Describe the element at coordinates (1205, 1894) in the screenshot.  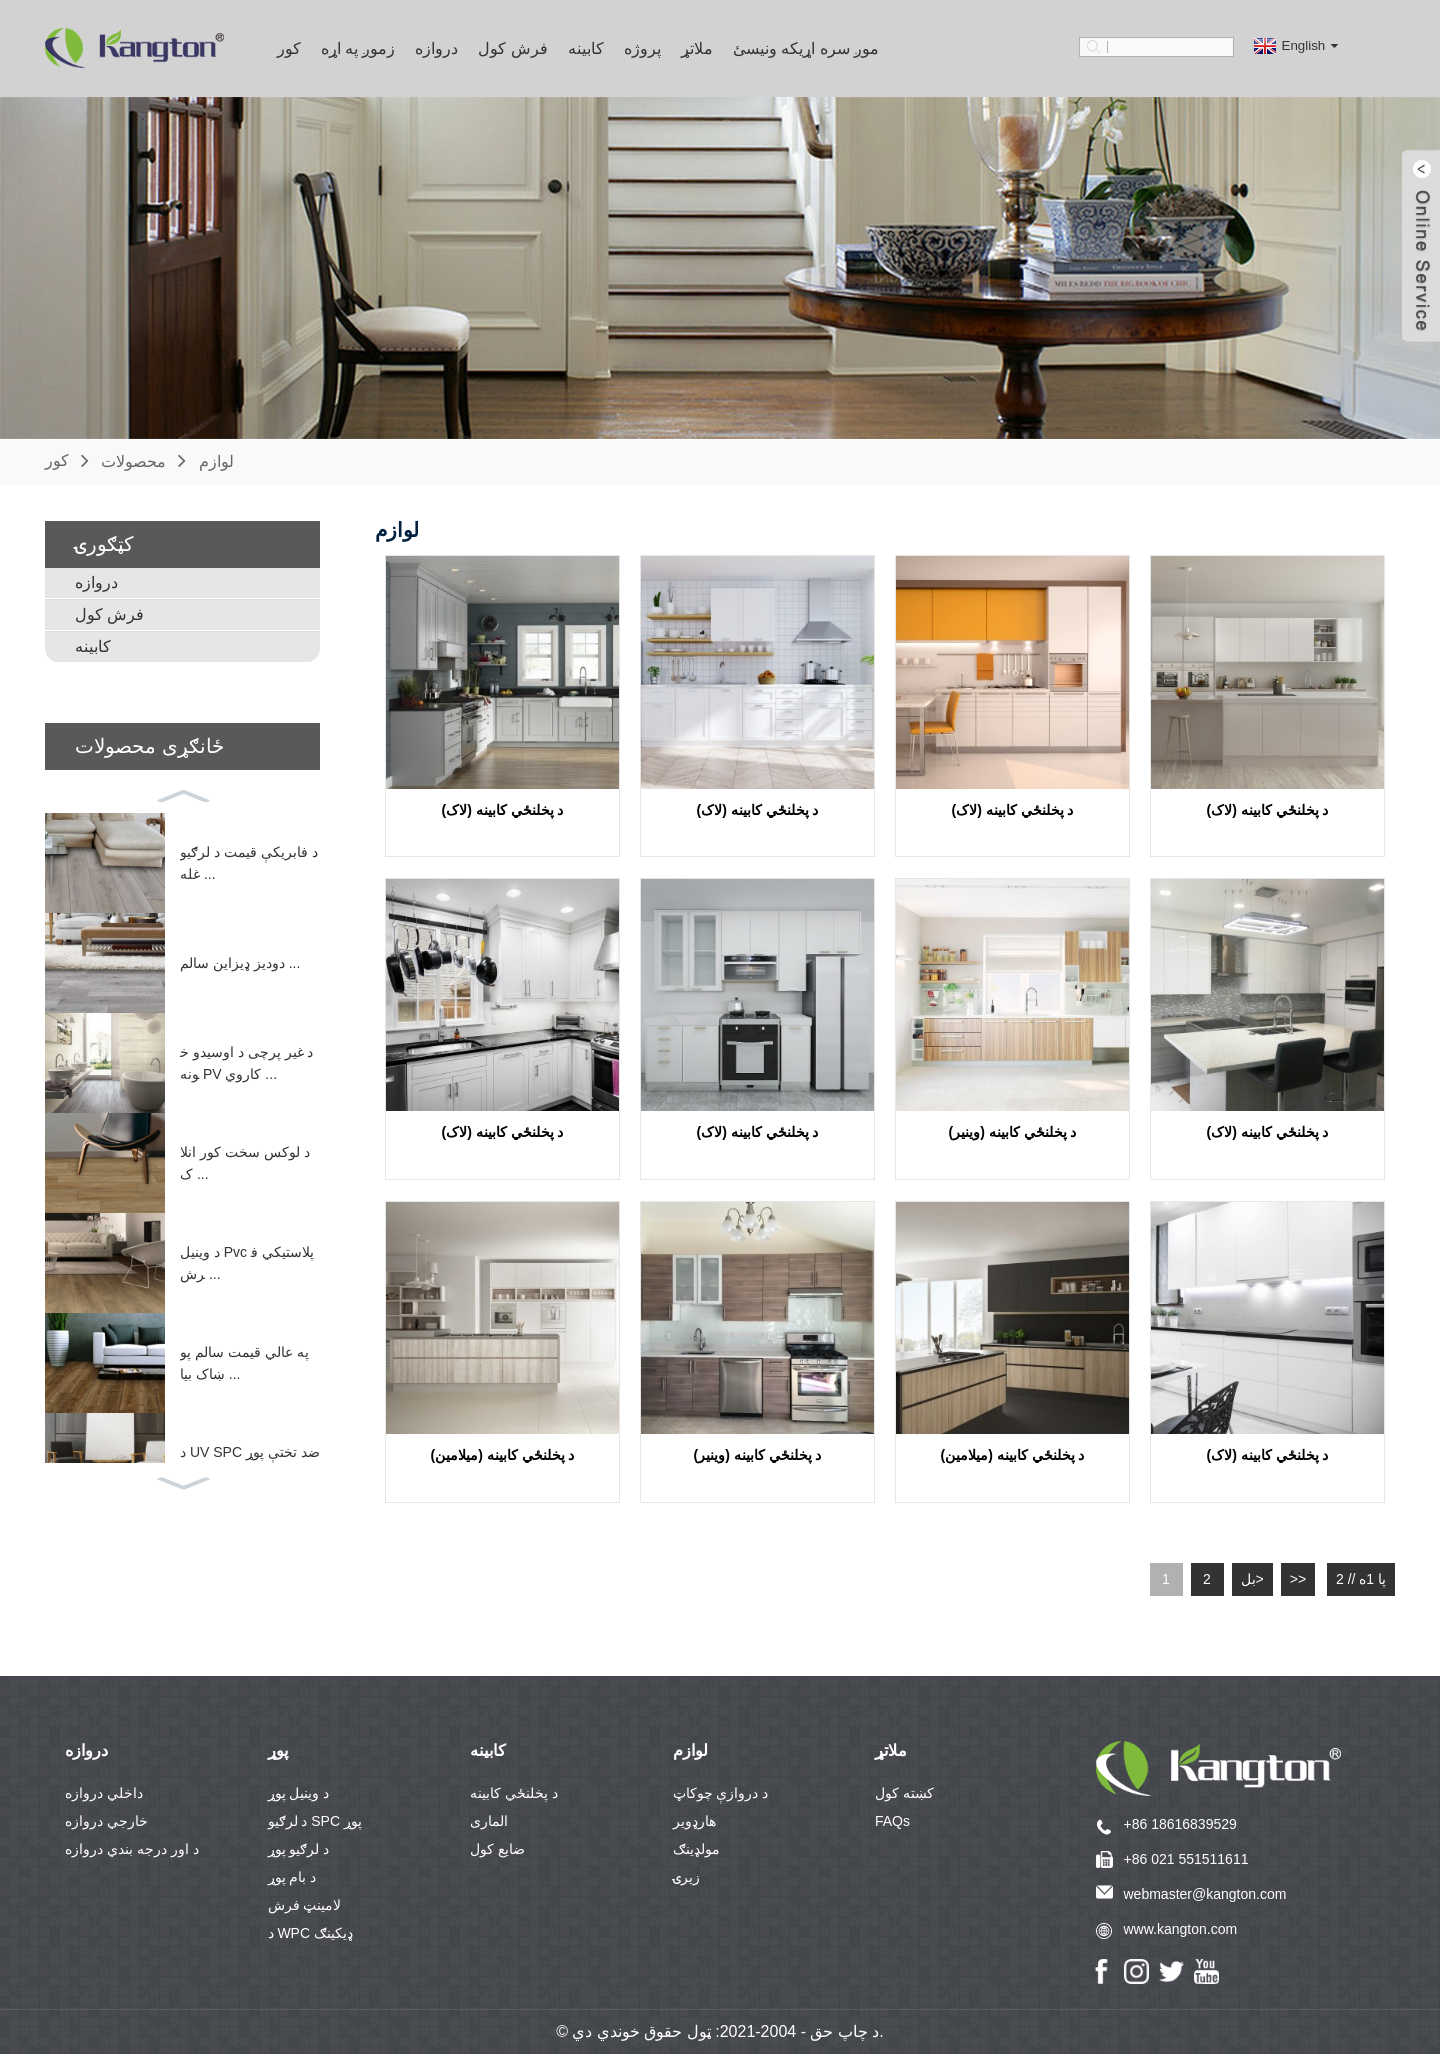
I see `webmaster@kangton.com` at that location.